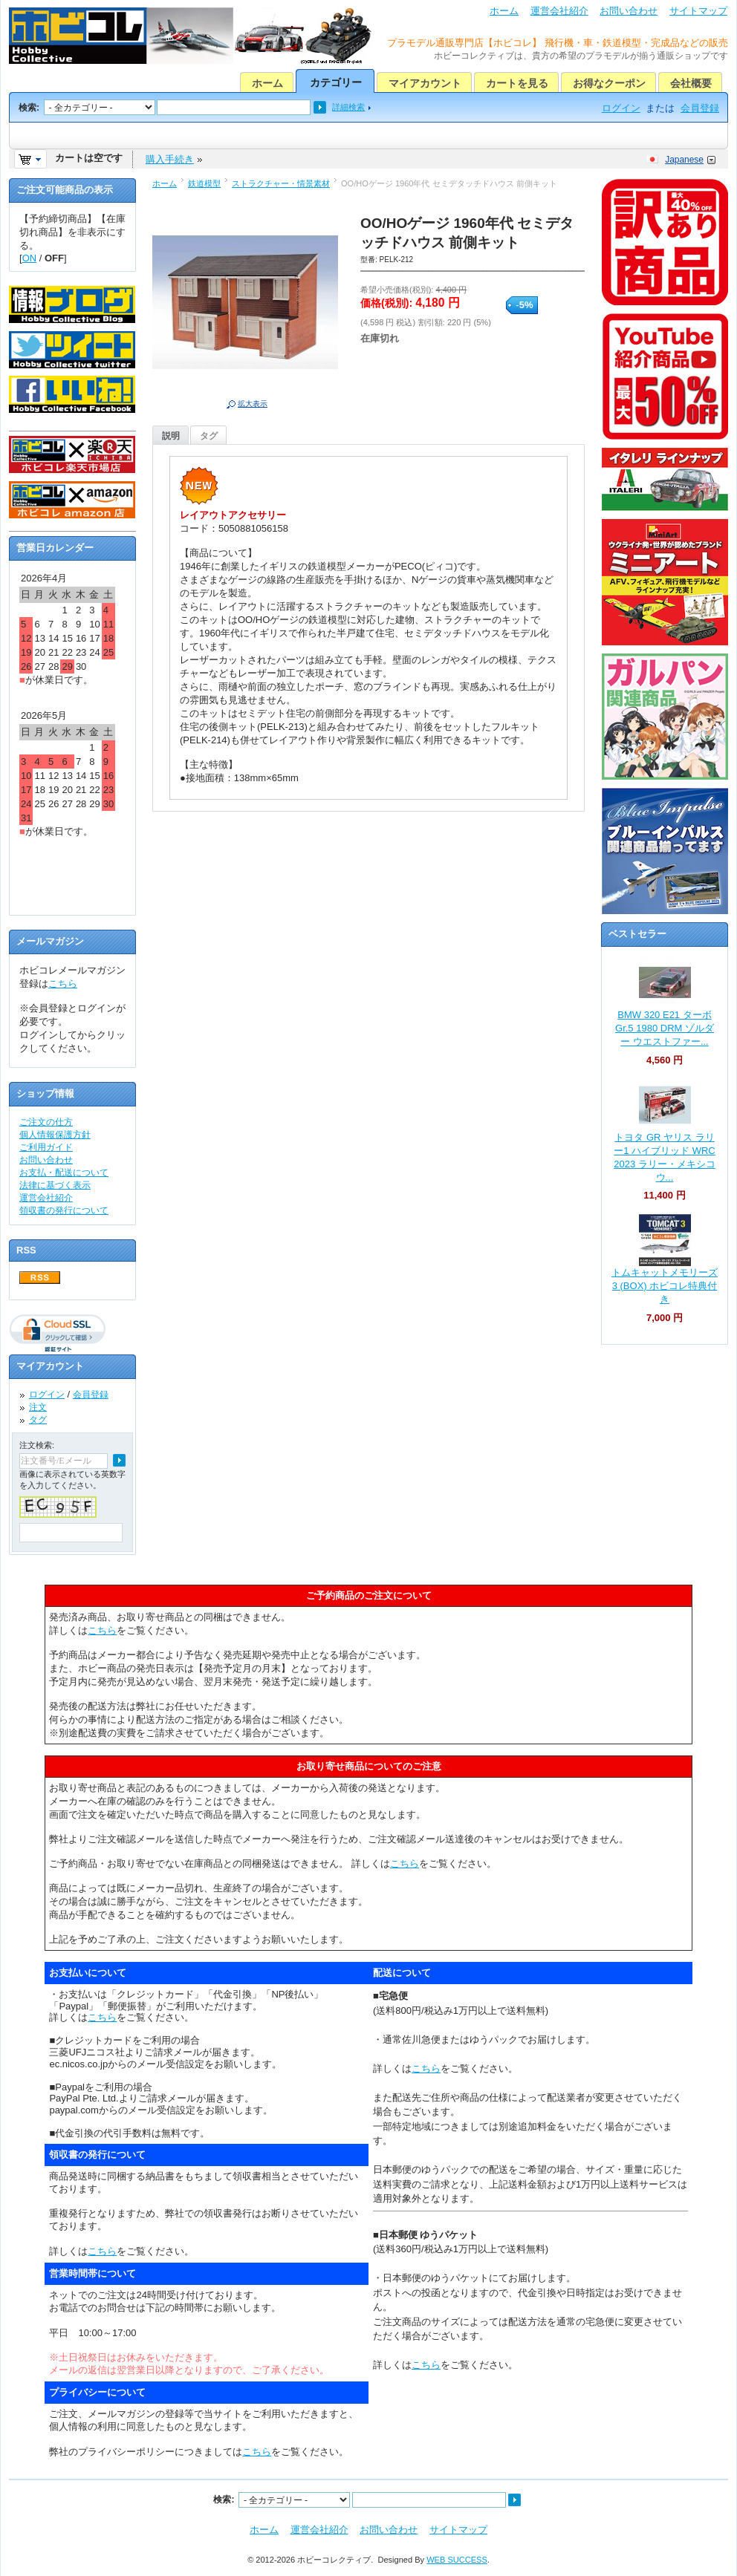  I want to click on ON, so click(29, 258).